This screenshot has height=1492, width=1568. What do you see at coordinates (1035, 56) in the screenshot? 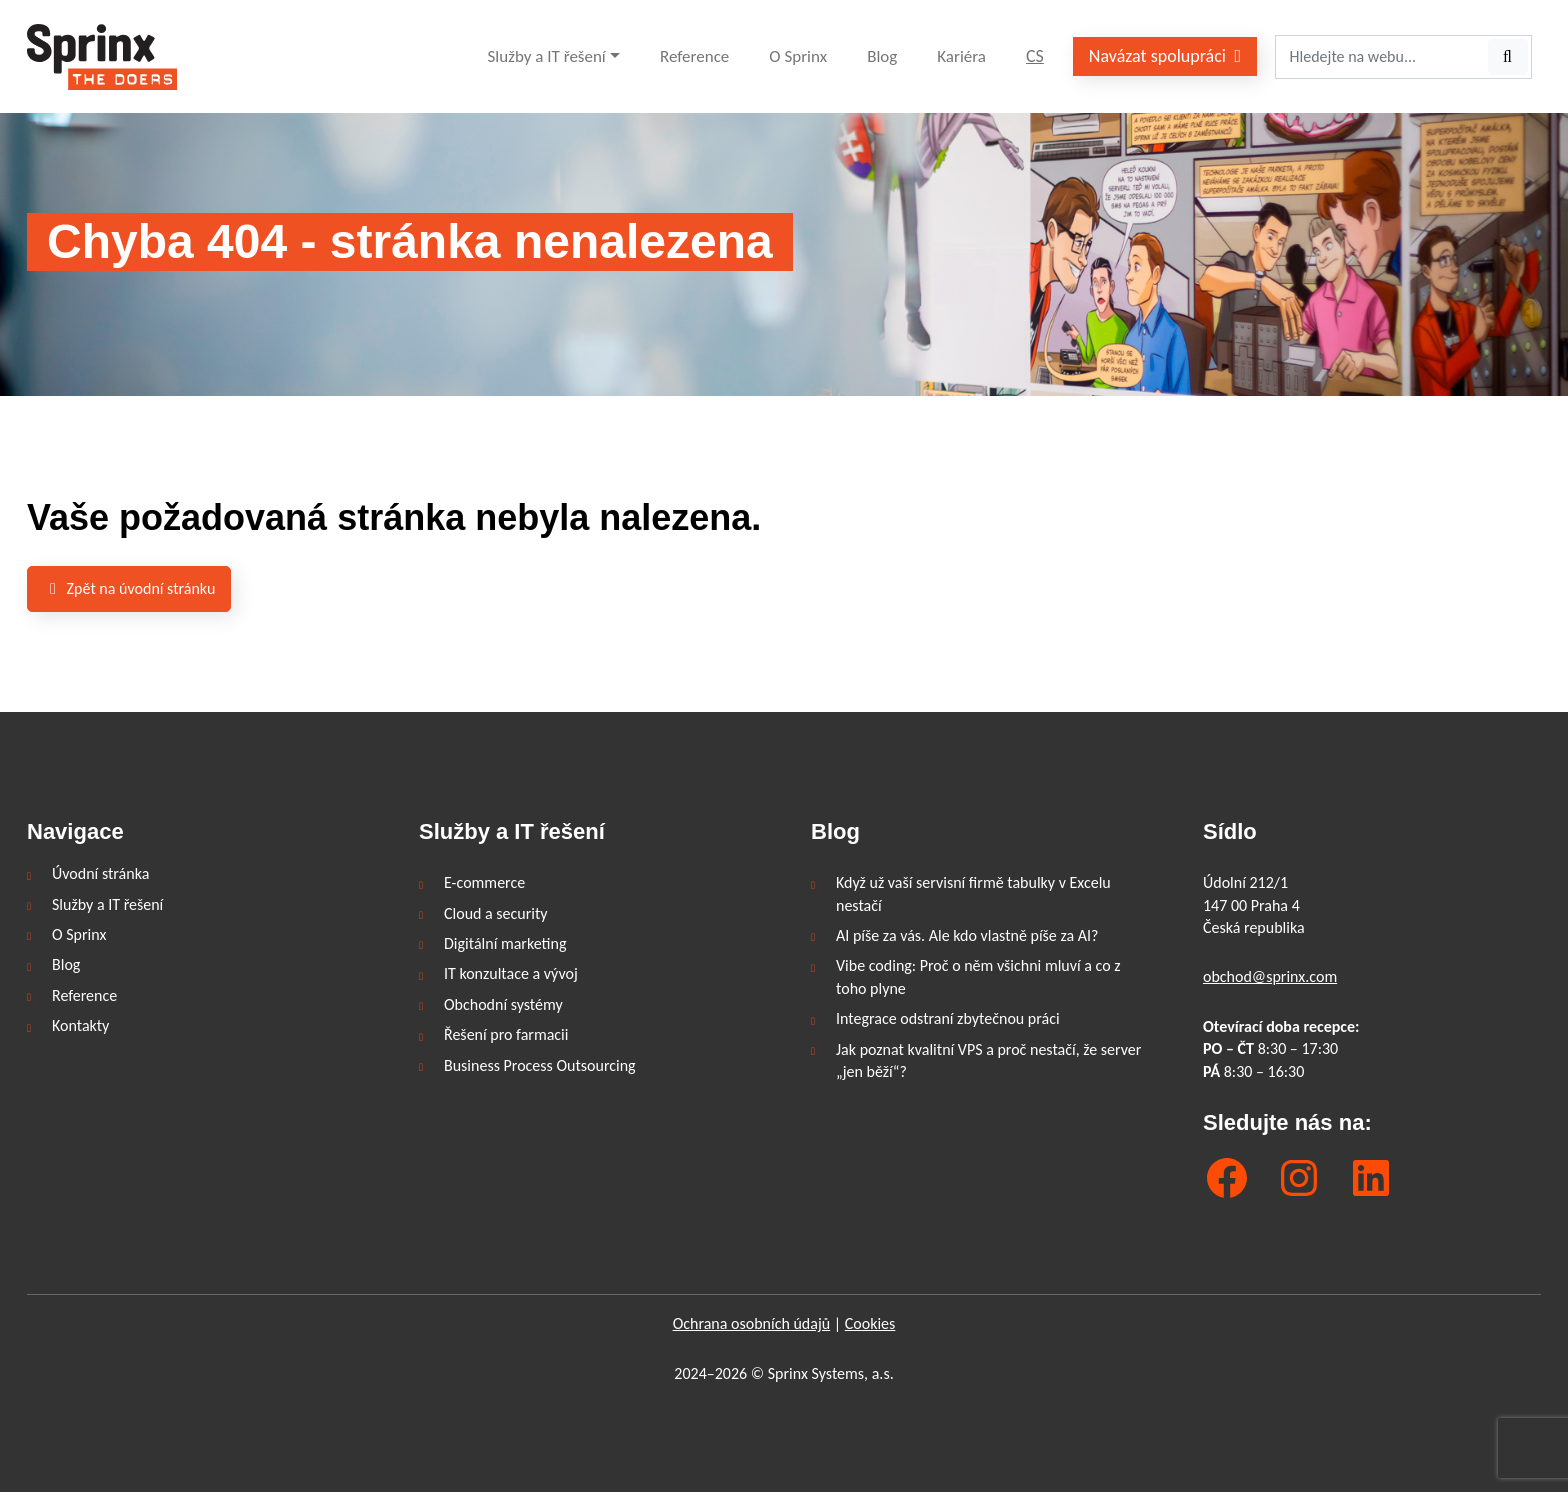
I see `CS` at bounding box center [1035, 56].